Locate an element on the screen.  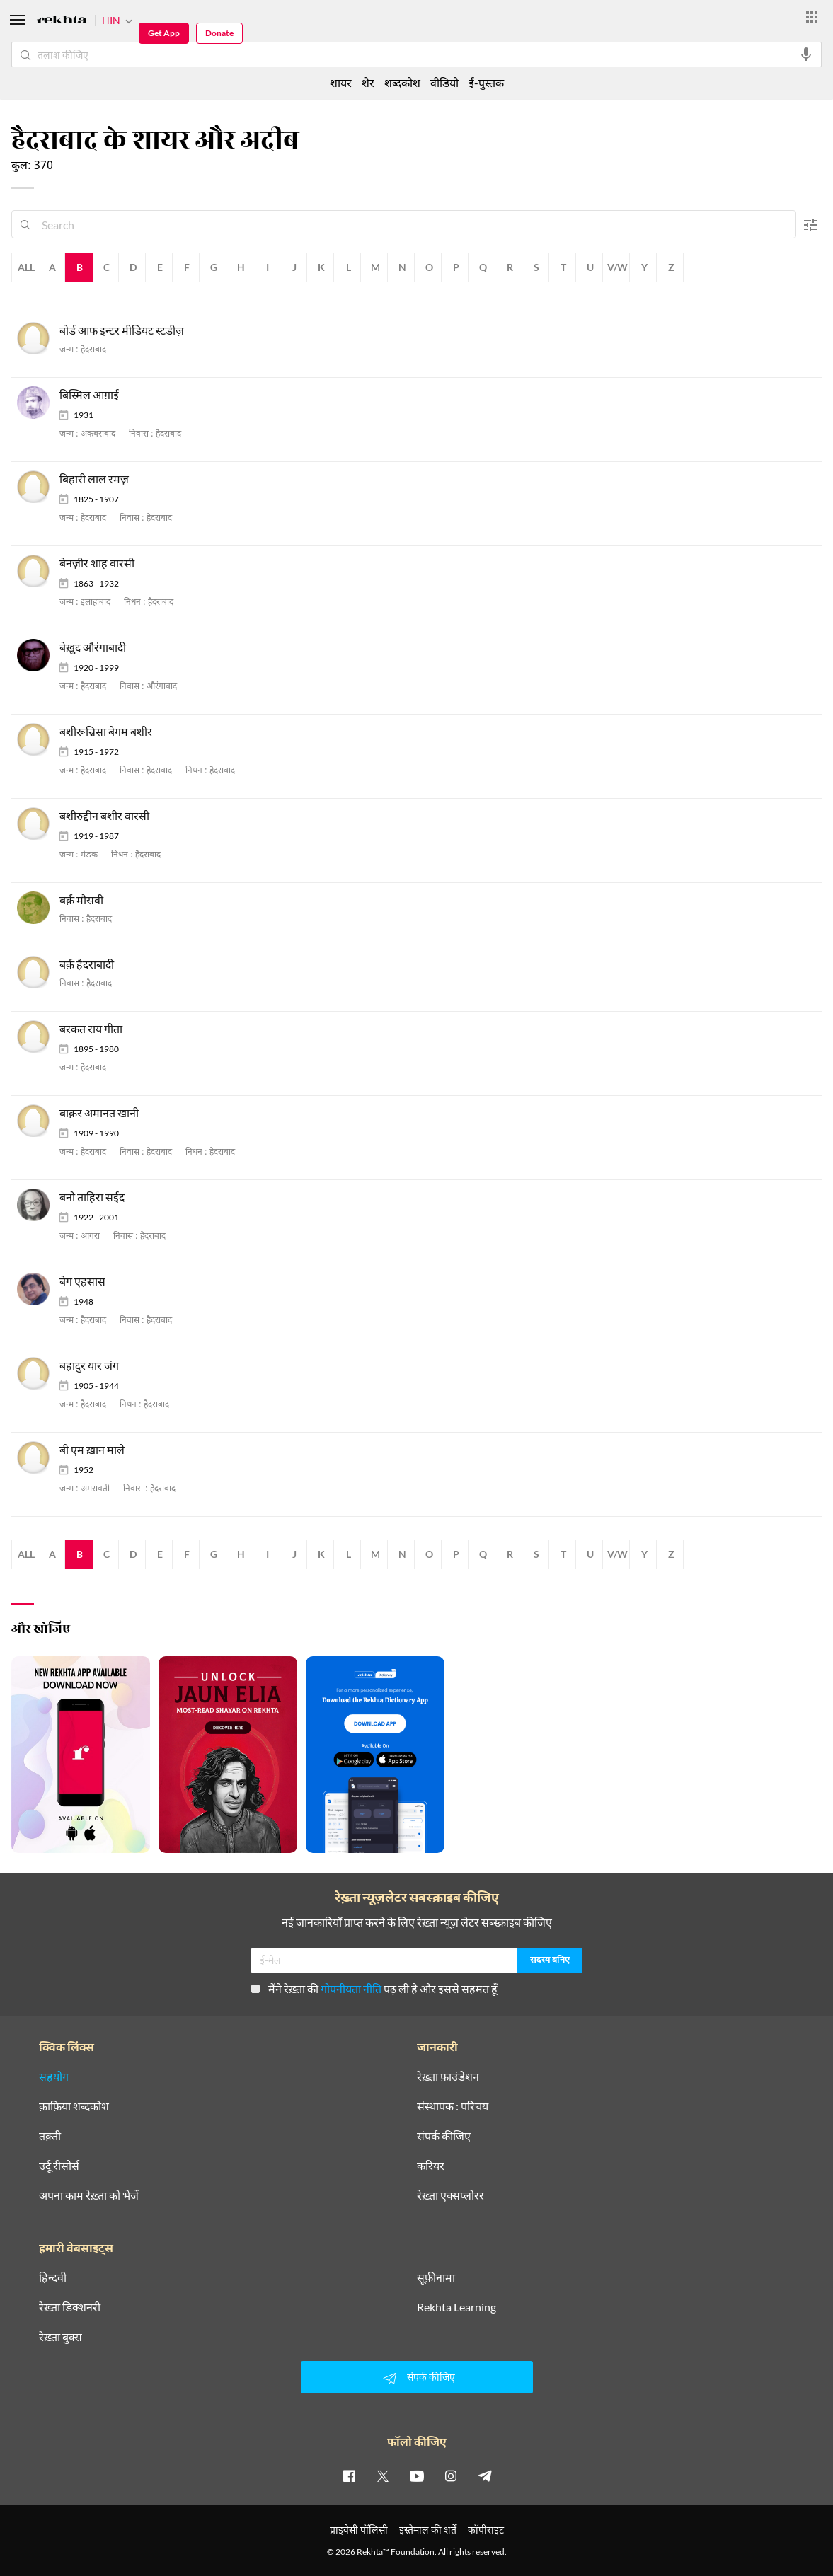
All is located at coordinates (26, 267).